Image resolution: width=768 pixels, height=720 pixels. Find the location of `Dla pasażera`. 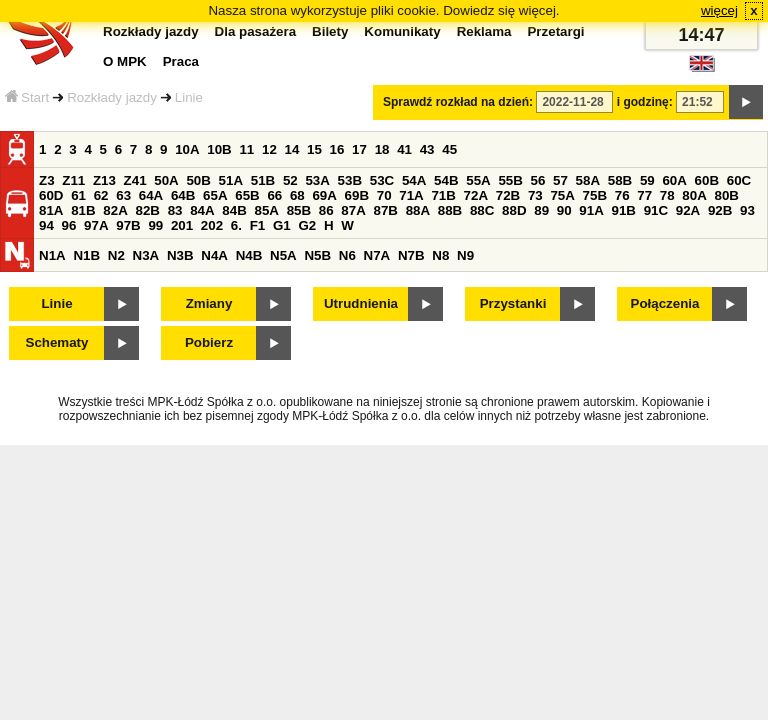

Dla pasażera is located at coordinates (256, 31).